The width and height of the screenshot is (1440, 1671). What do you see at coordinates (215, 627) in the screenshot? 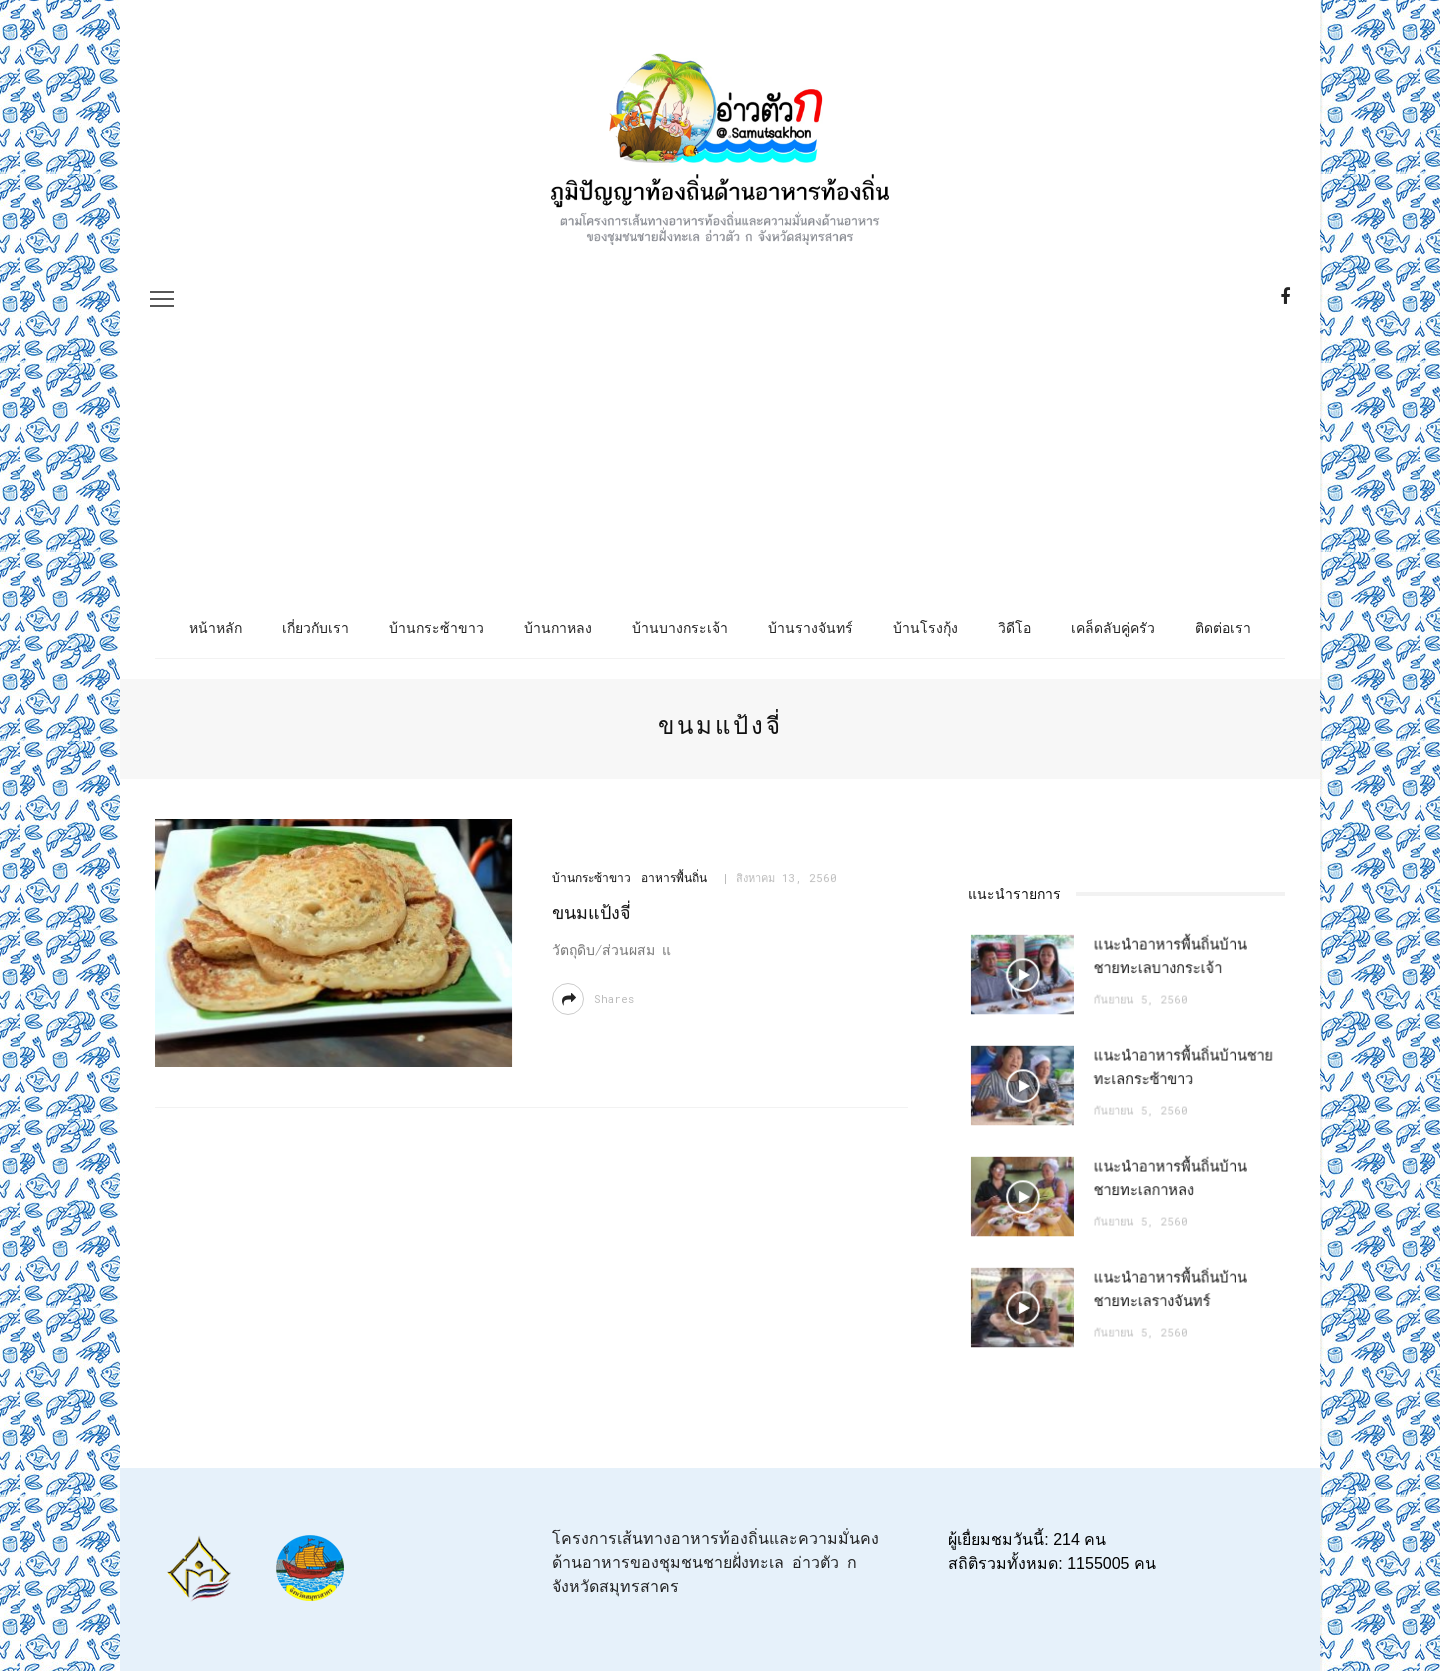
I see `หน้าหลัก` at bounding box center [215, 627].